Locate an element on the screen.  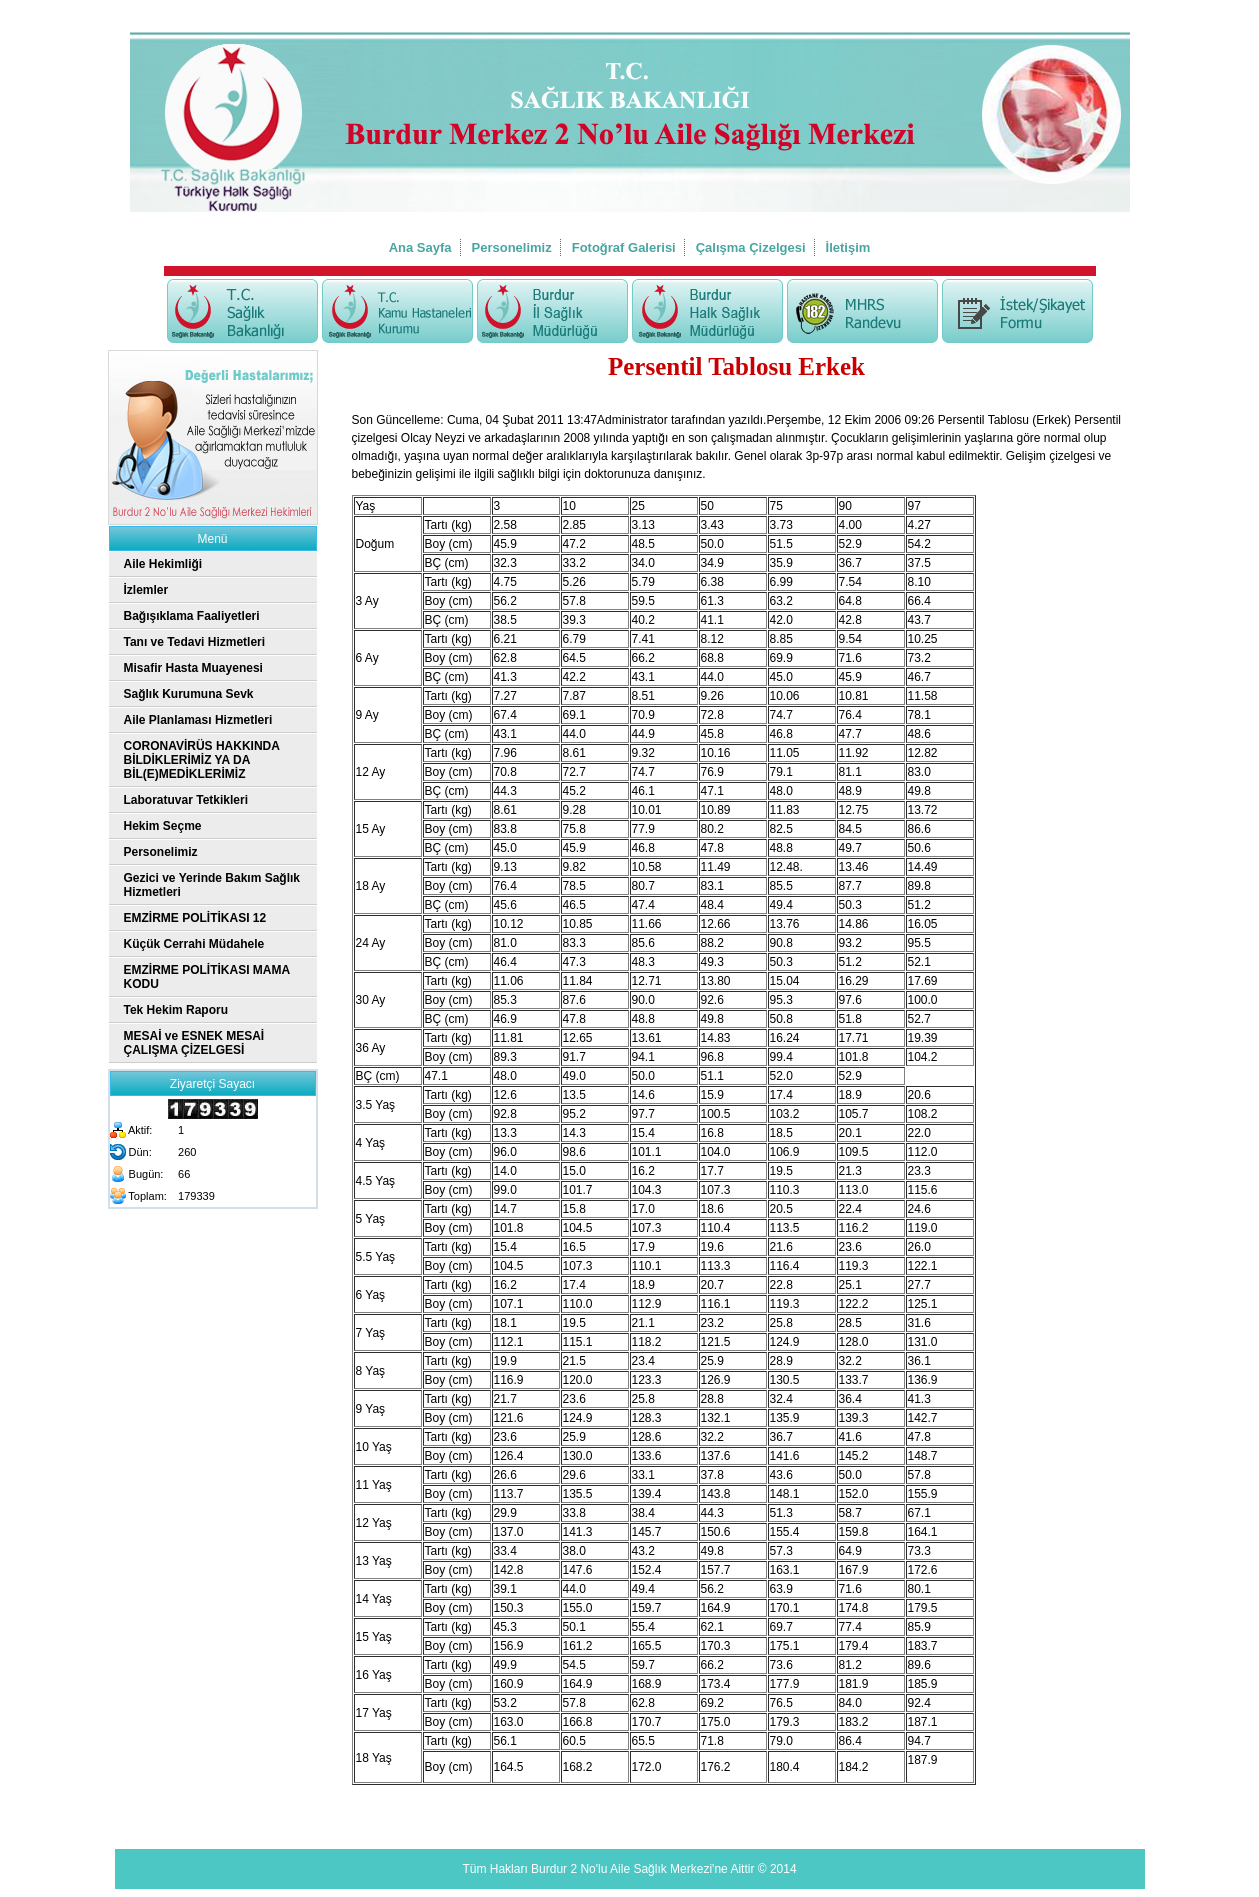
Laboratuvar Tetkikleri is located at coordinates (186, 800).